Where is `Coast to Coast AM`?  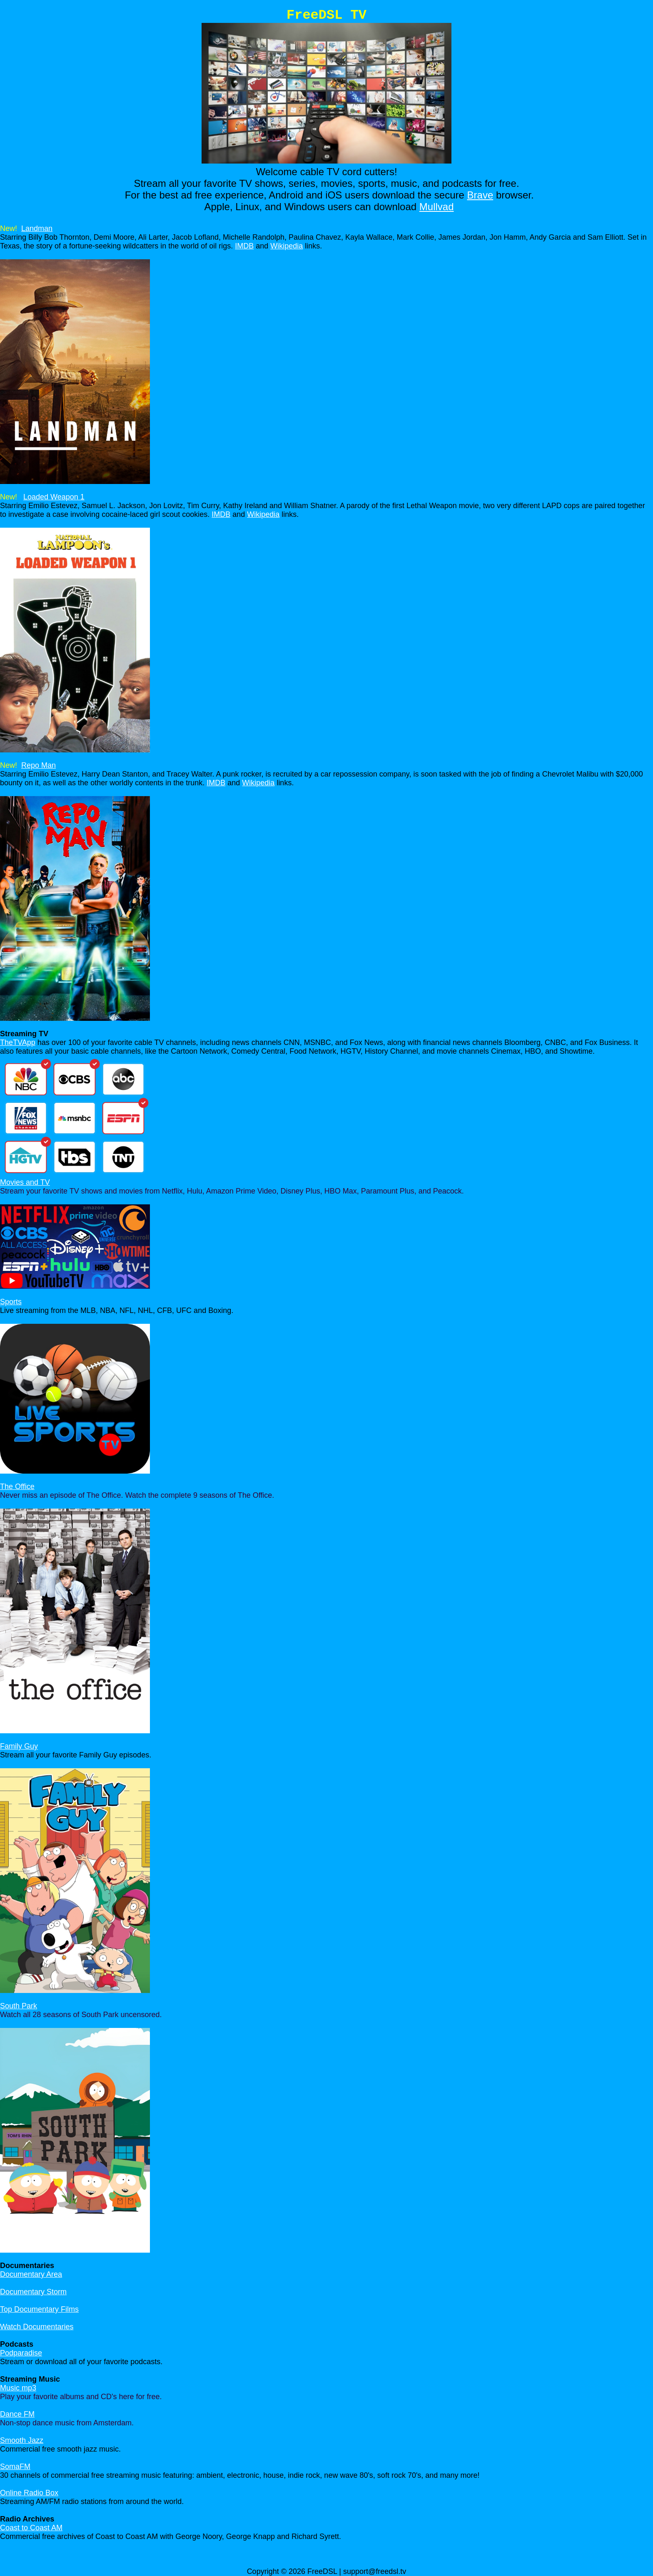 Coast to Coast AM is located at coordinates (31, 2528).